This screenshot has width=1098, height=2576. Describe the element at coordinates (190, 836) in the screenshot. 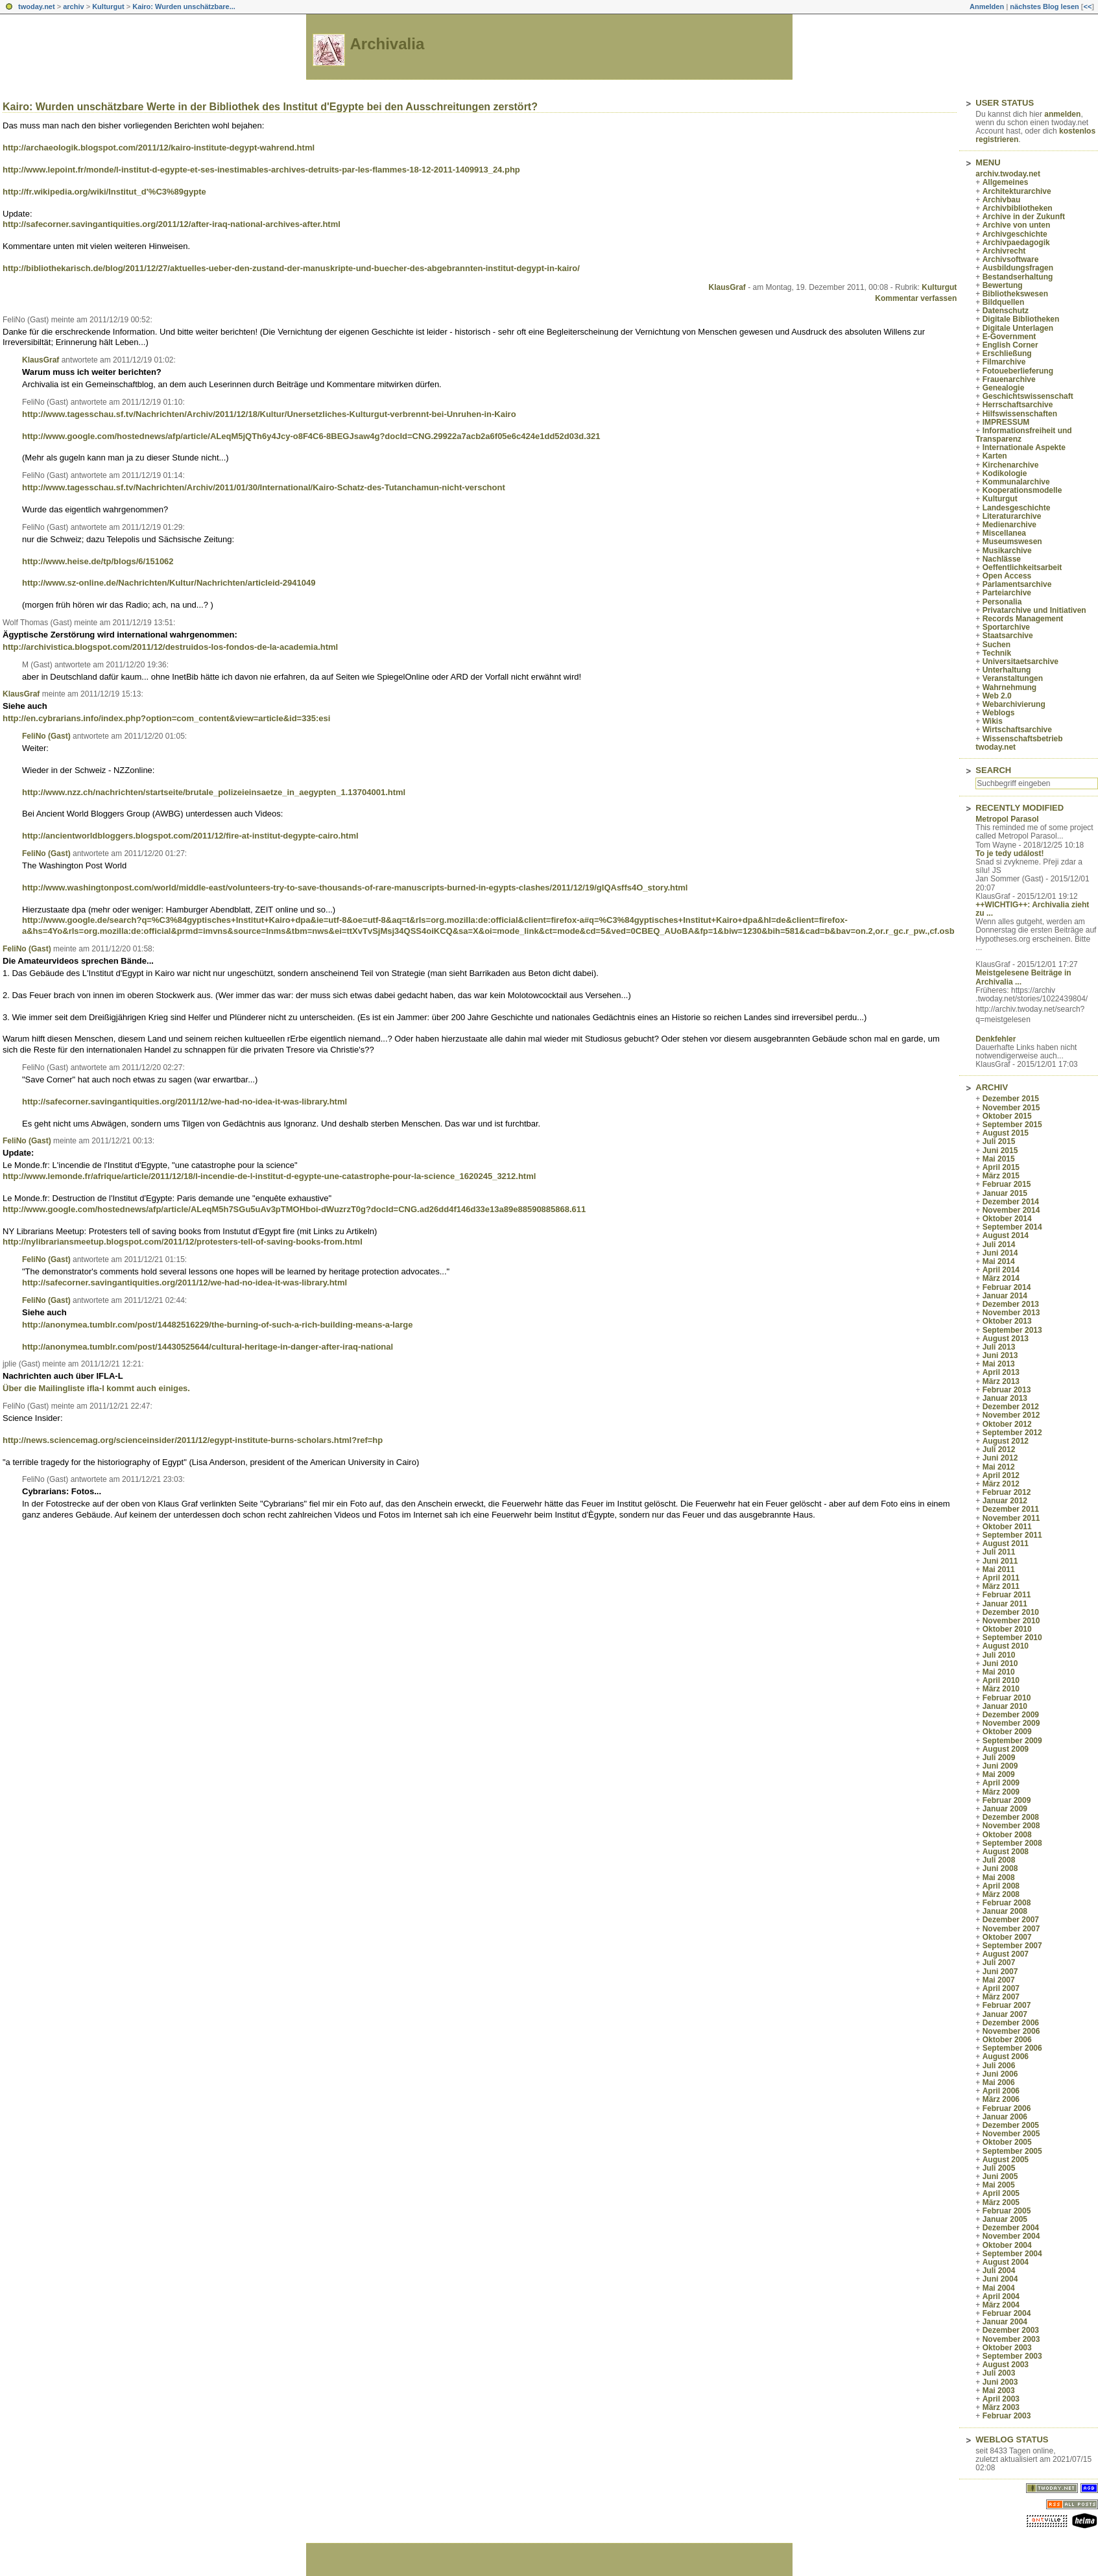

I see `http://ancientworldbloggers.blogspot.com/2011/12/fire-at-institut-degypte-cairo.html` at that location.